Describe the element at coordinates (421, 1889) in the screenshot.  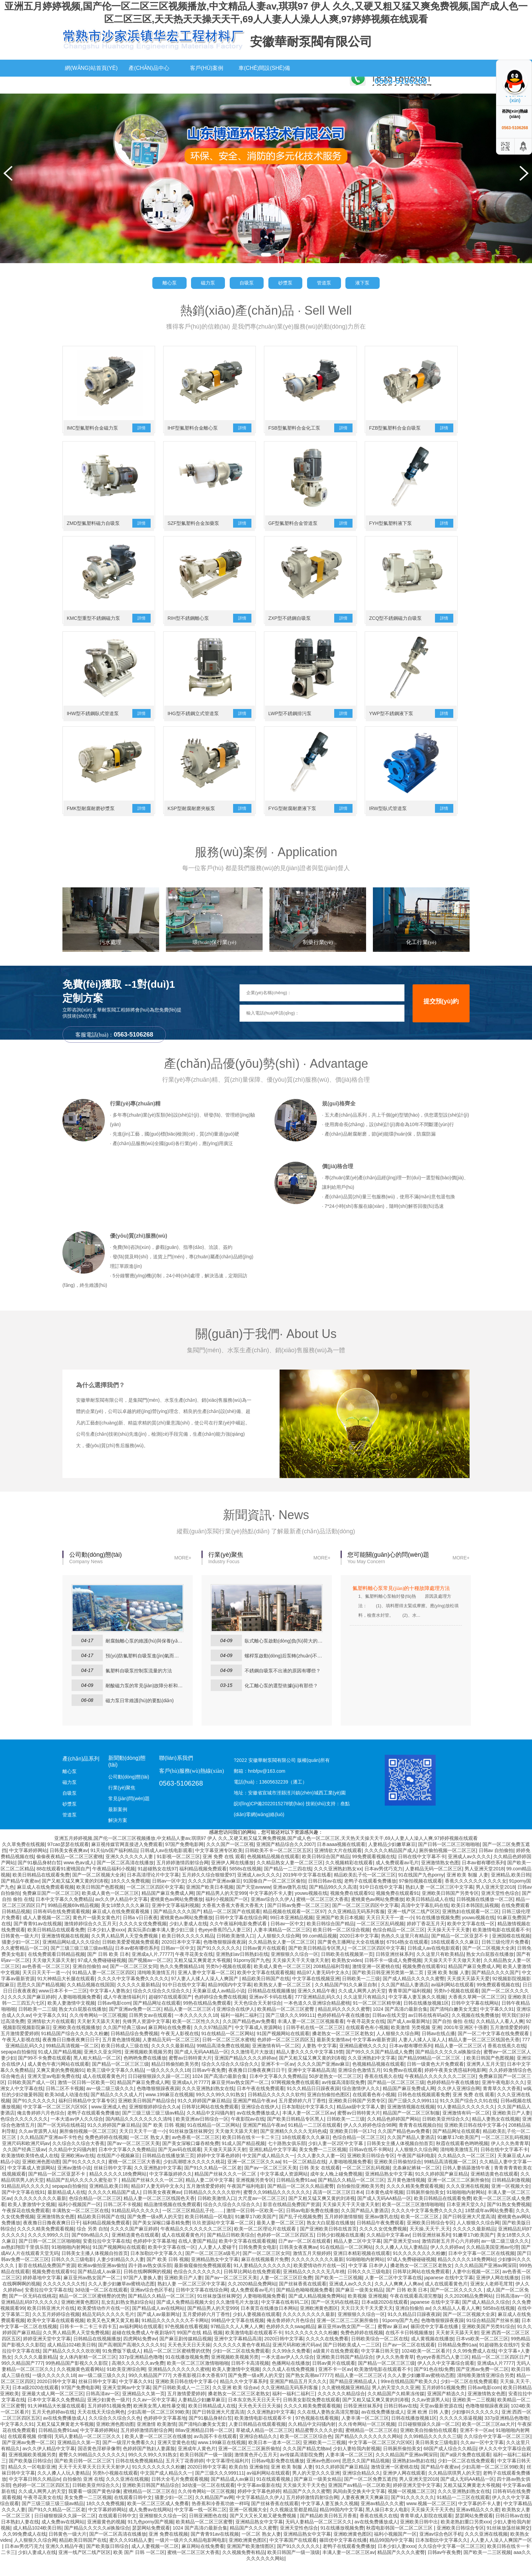
I see `91在线国产九色porny` at that location.